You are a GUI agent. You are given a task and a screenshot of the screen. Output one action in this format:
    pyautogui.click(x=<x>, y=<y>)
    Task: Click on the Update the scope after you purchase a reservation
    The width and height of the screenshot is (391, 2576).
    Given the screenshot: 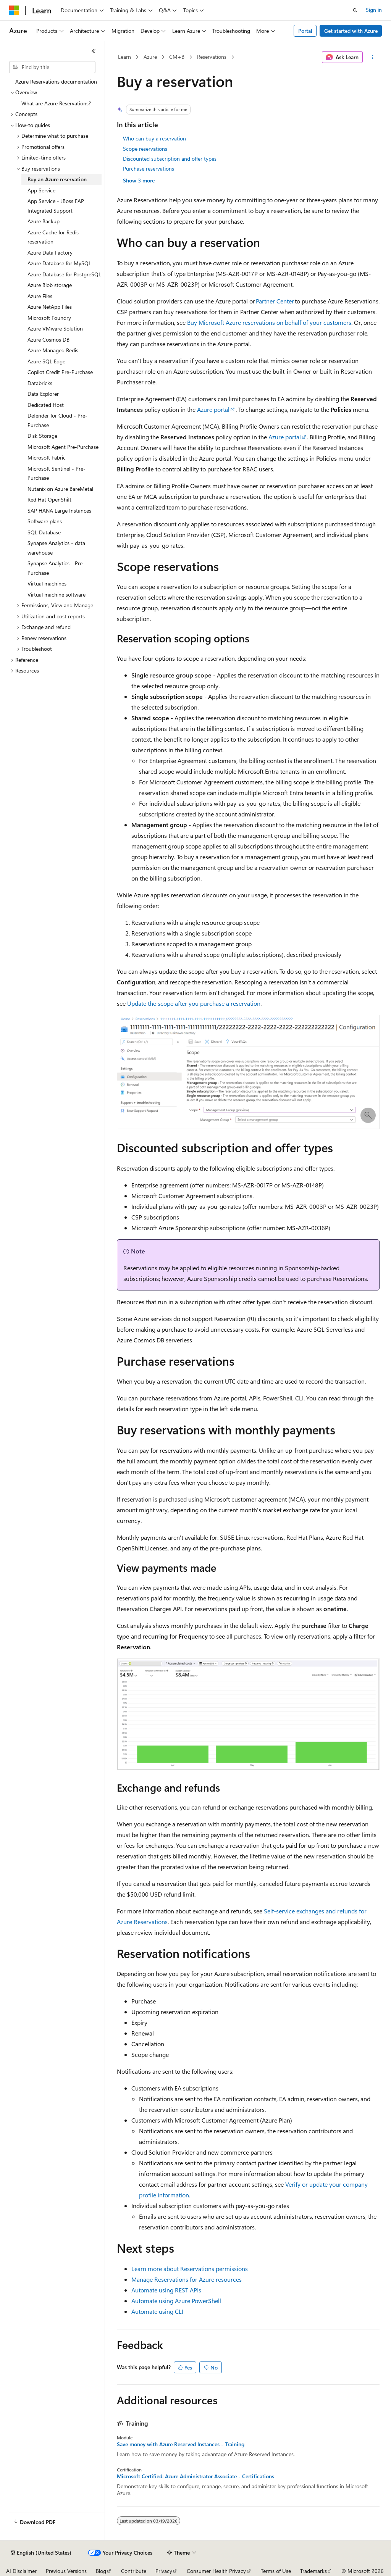 What is the action you would take?
    pyautogui.click(x=193, y=1003)
    